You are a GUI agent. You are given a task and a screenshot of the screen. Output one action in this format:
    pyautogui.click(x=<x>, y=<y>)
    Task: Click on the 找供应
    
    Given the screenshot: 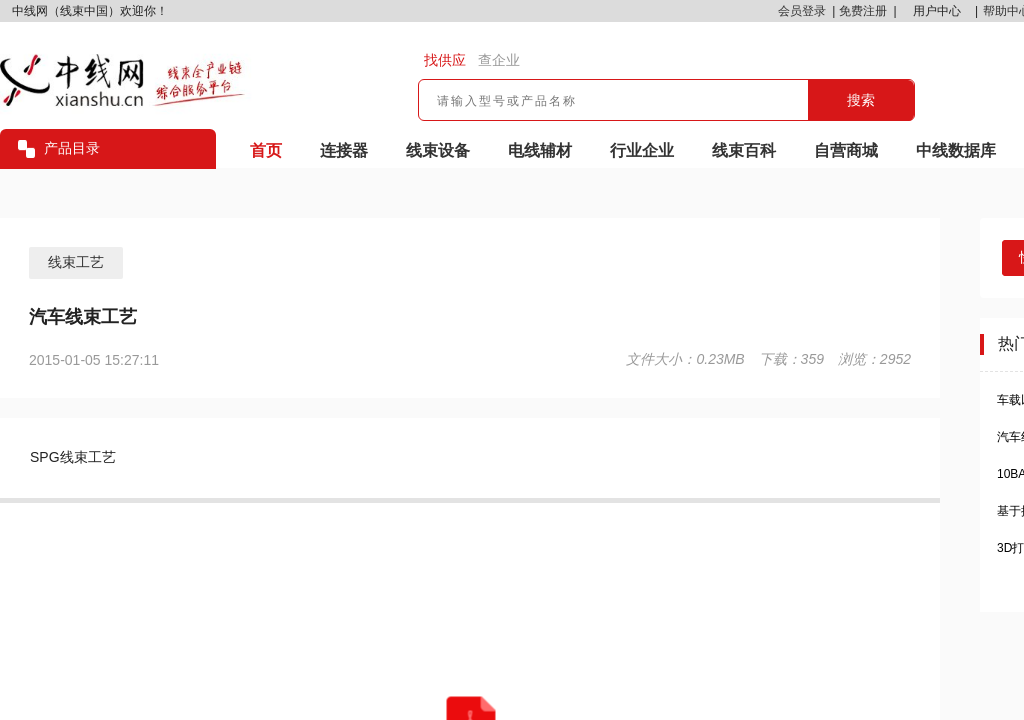 What is the action you would take?
    pyautogui.click(x=445, y=60)
    